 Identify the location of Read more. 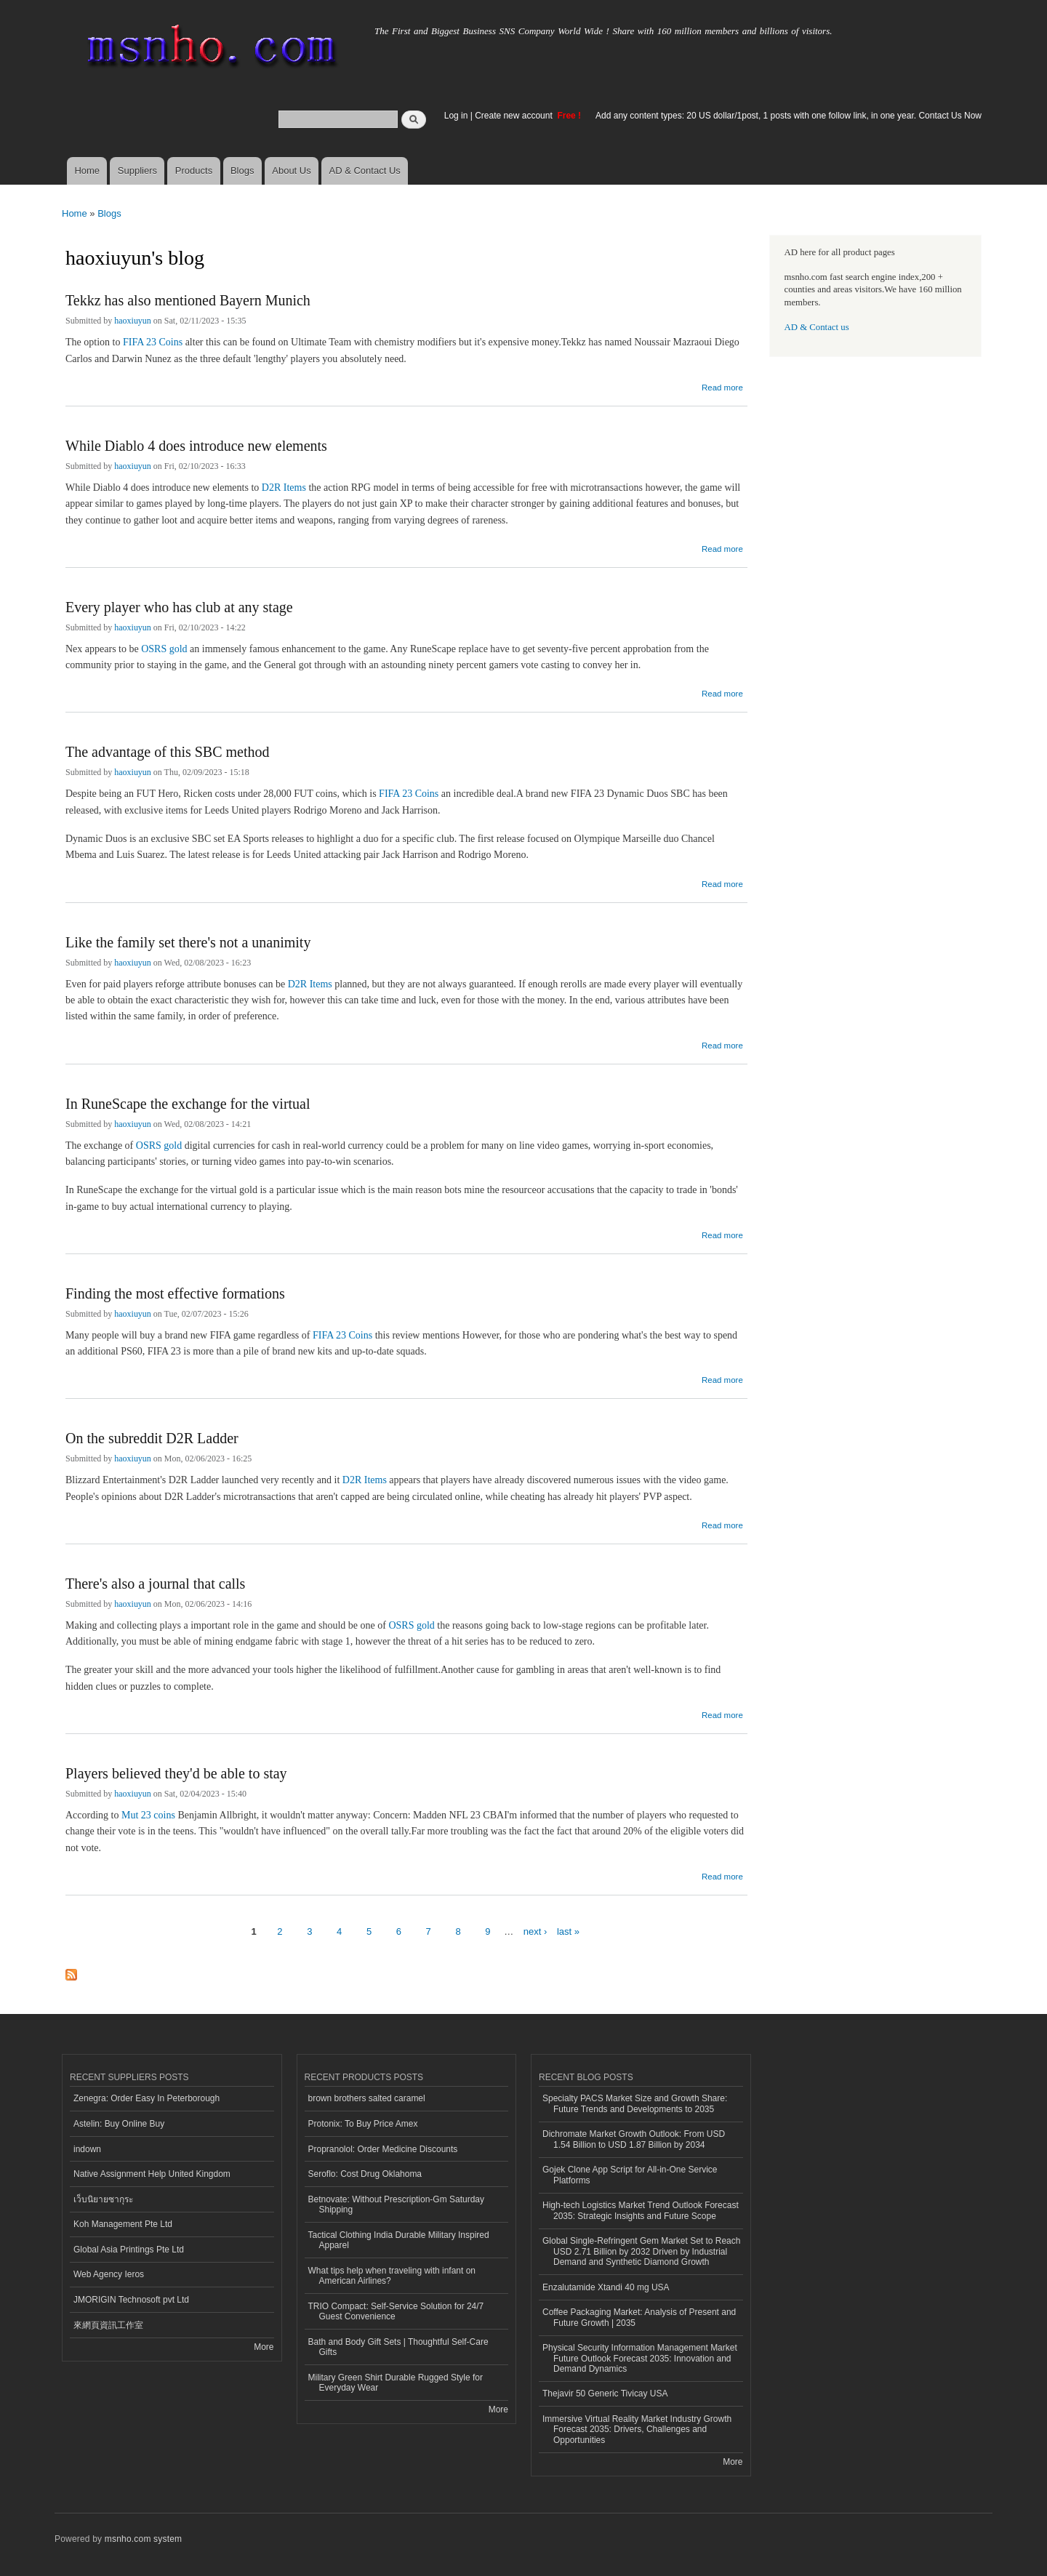
(722, 386).